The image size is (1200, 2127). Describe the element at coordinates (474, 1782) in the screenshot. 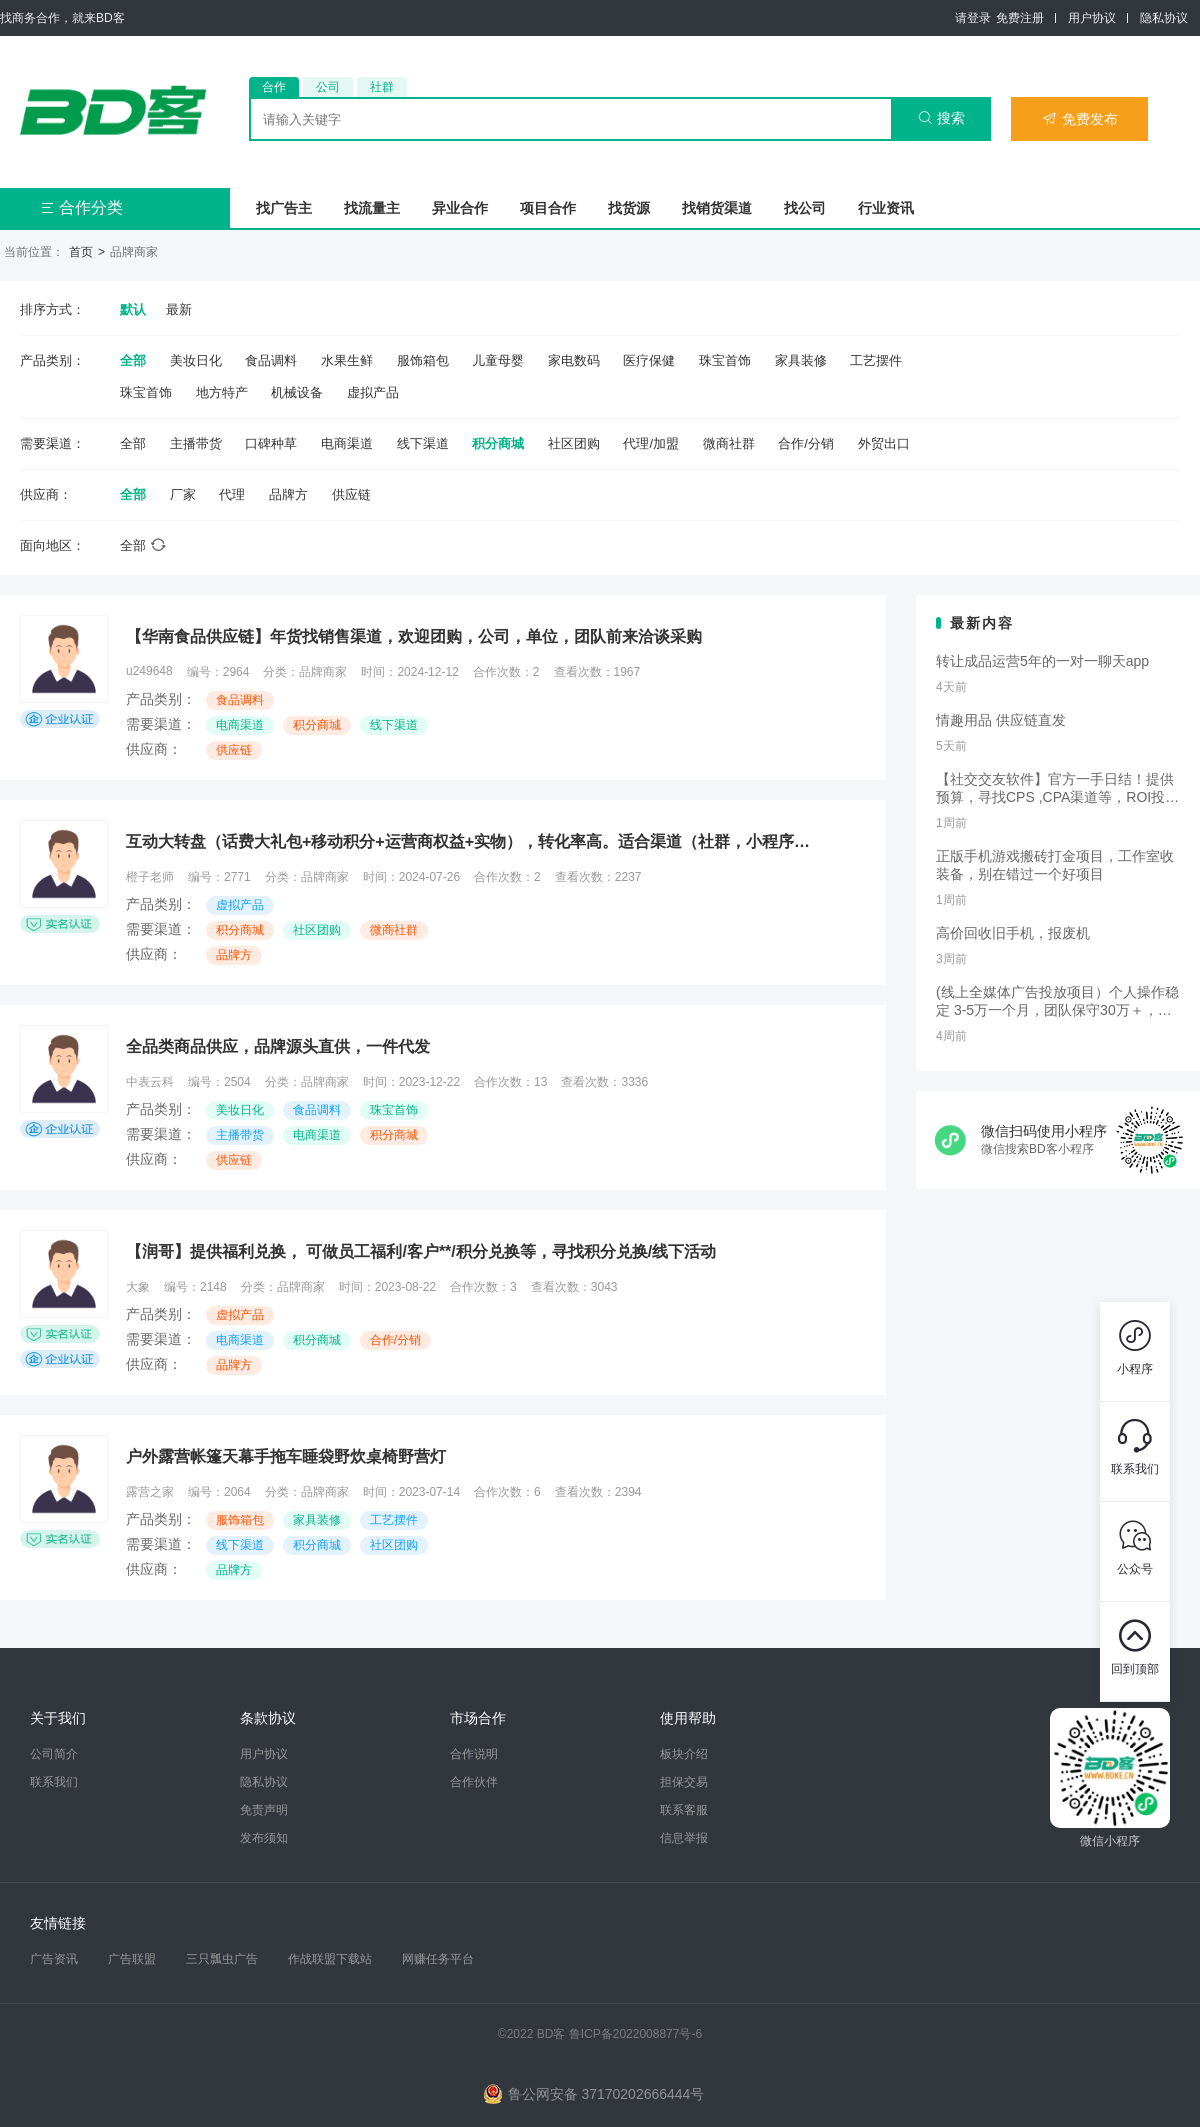

I see `合作伙伴` at that location.